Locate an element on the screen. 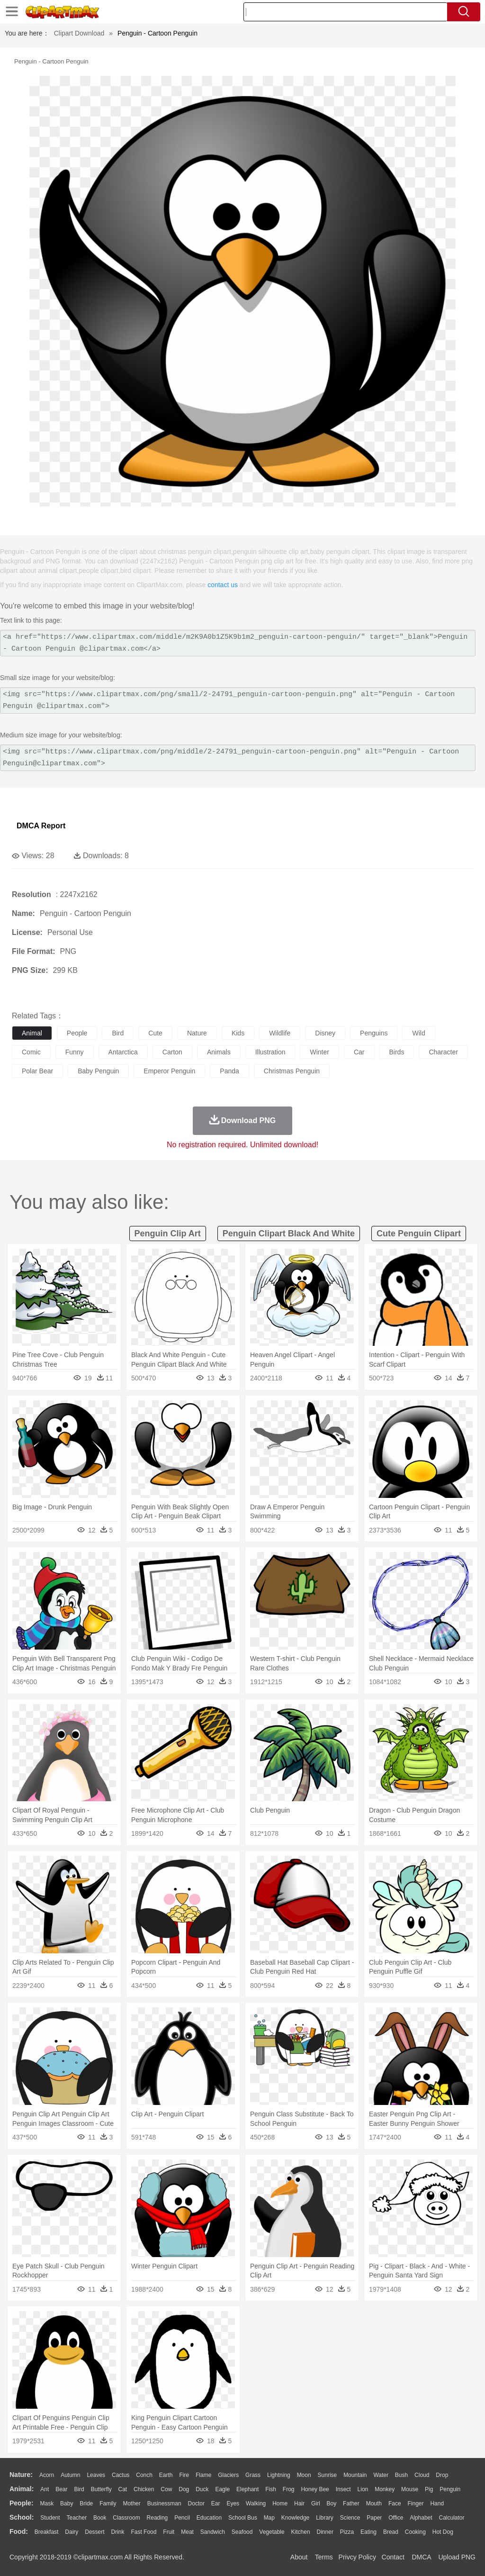 This screenshot has height=2576, width=485. Conch is located at coordinates (144, 2475).